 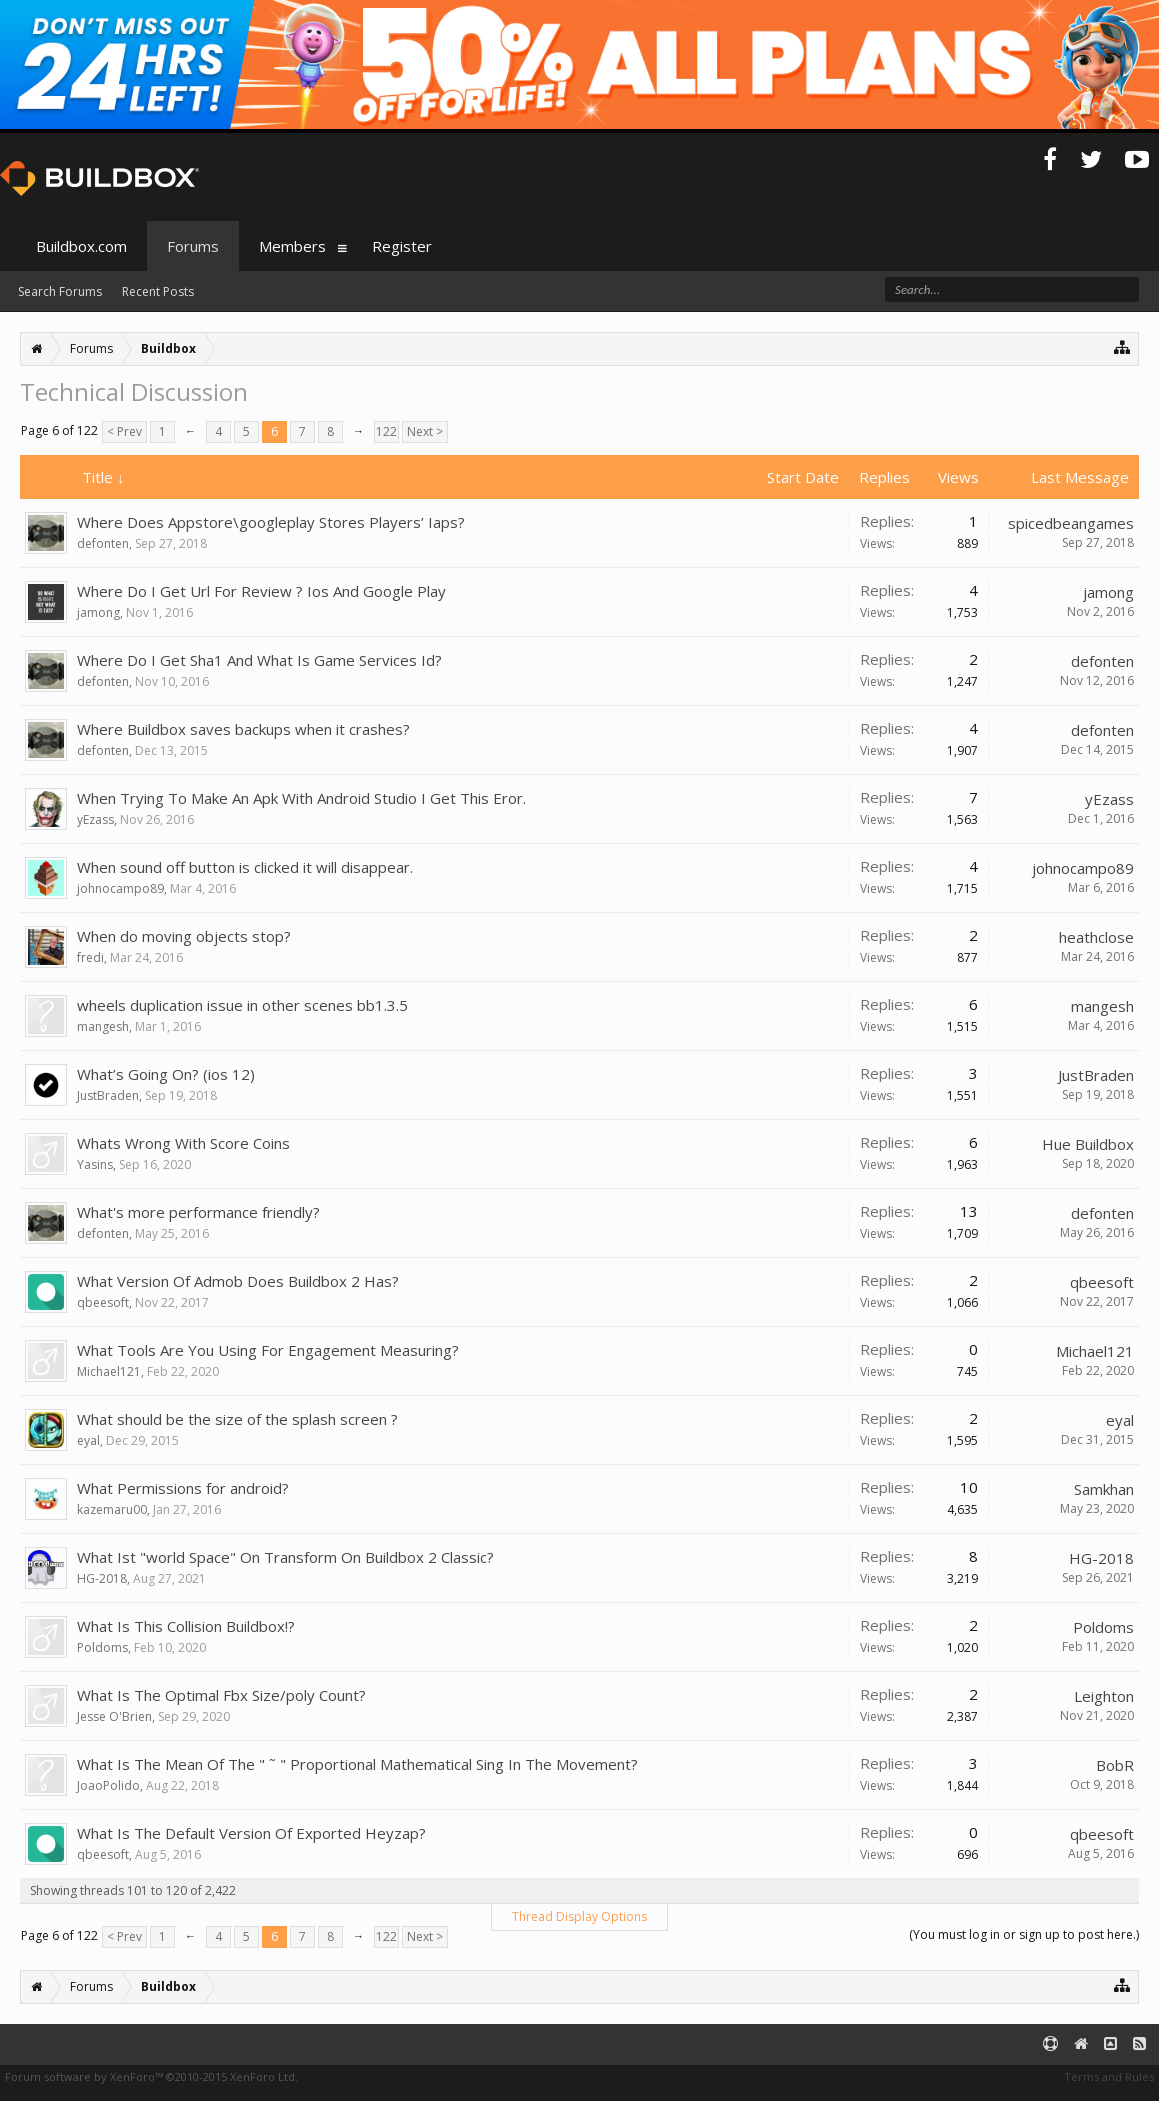 I want to click on mangesh, so click(x=103, y=1026).